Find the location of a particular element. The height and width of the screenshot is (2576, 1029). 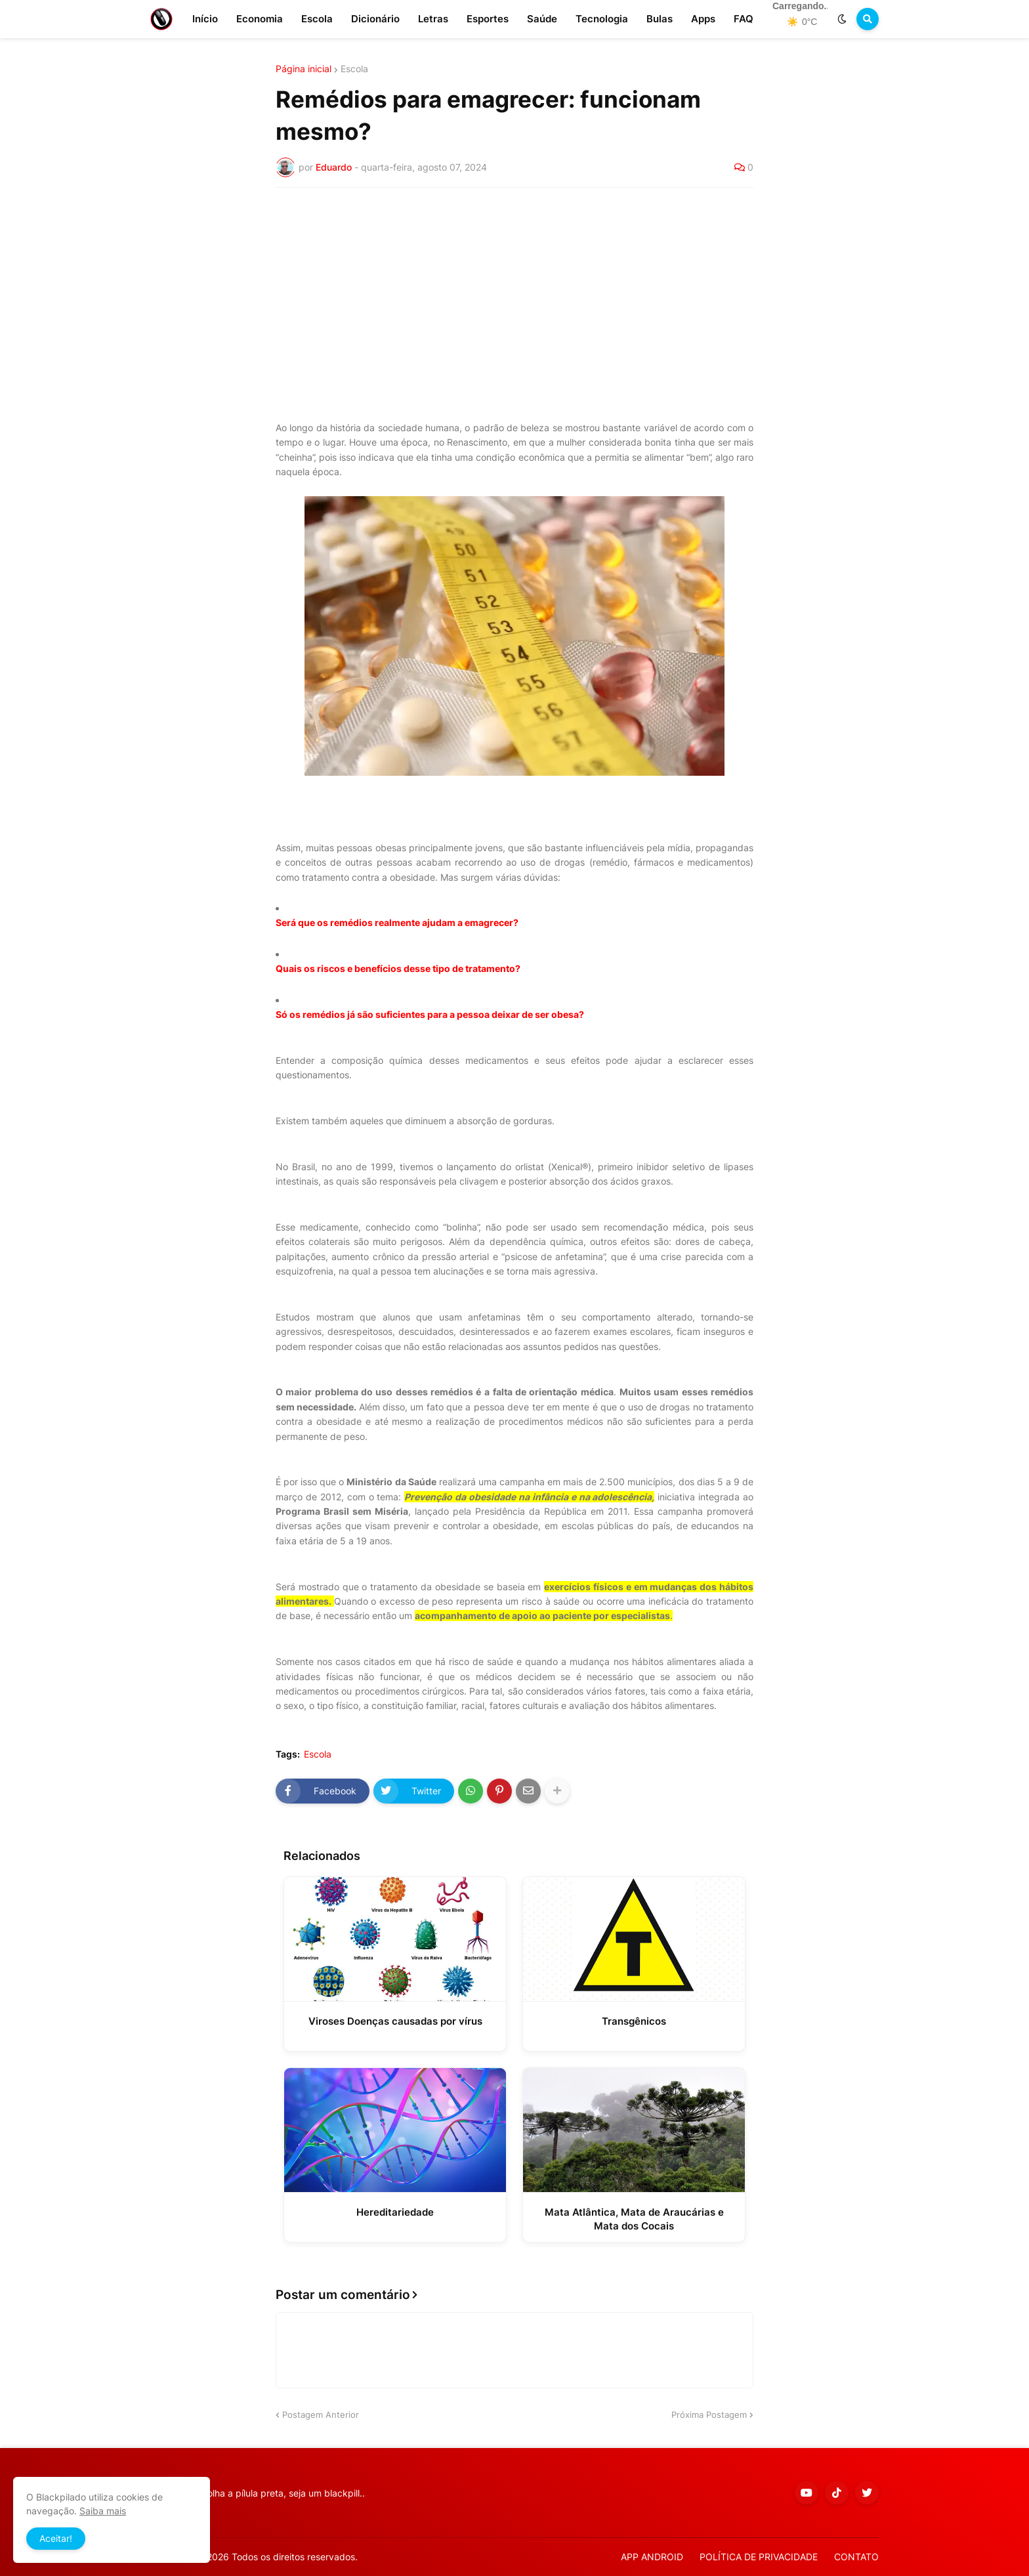

Tecnologia [menuitem] is located at coordinates (602, 18).